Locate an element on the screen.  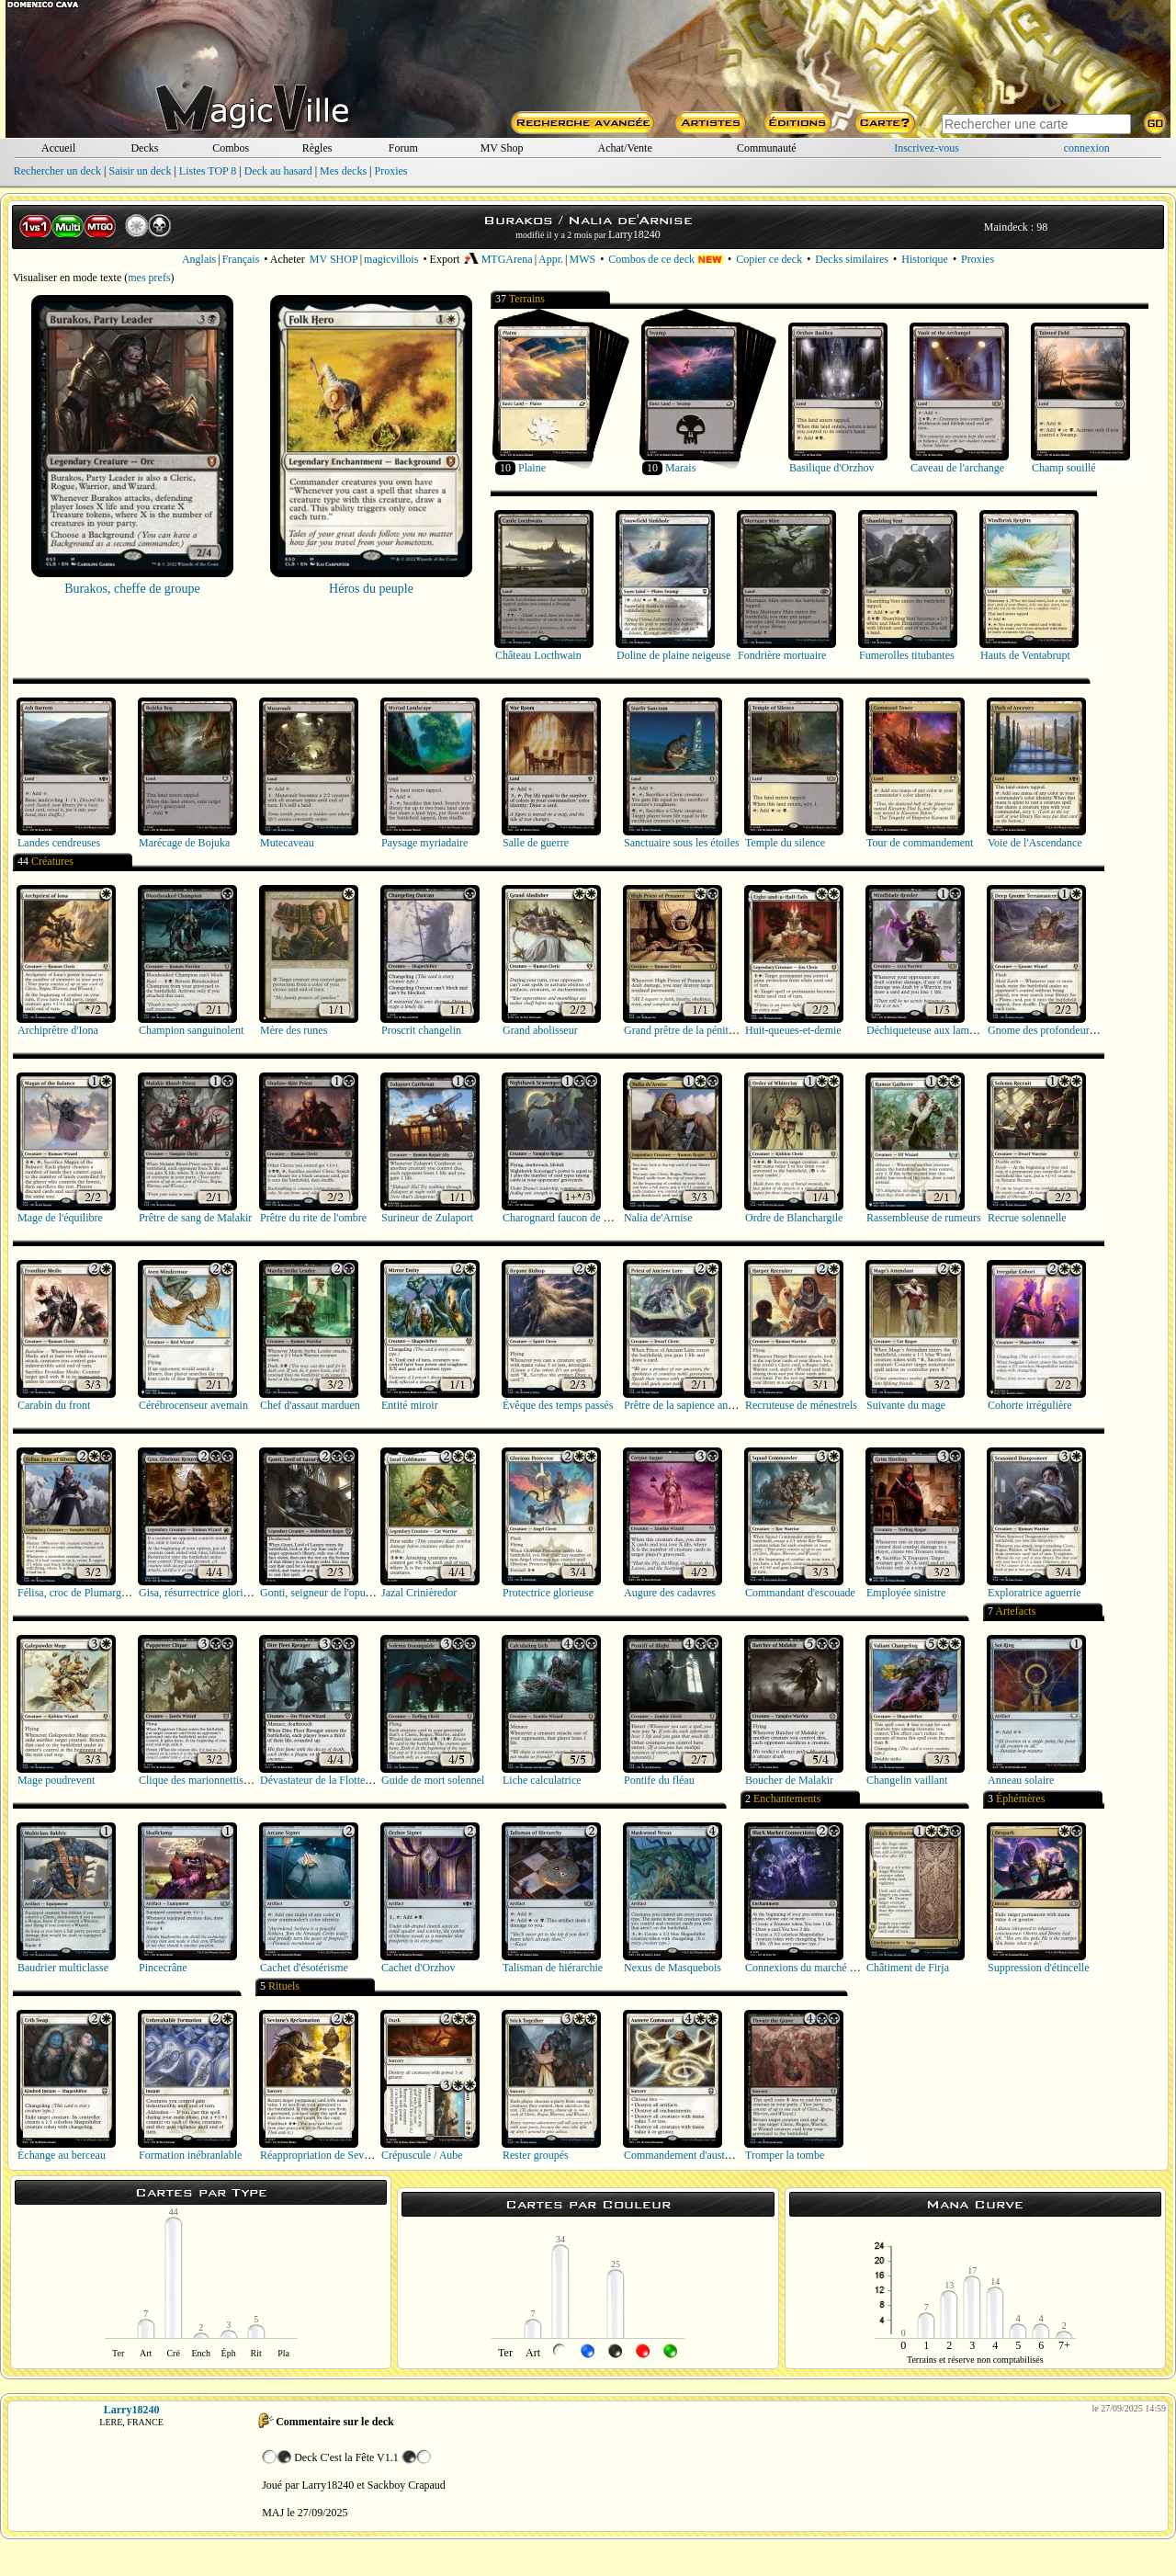
Prêtre de sang de Malakir is located at coordinates (195, 1217).